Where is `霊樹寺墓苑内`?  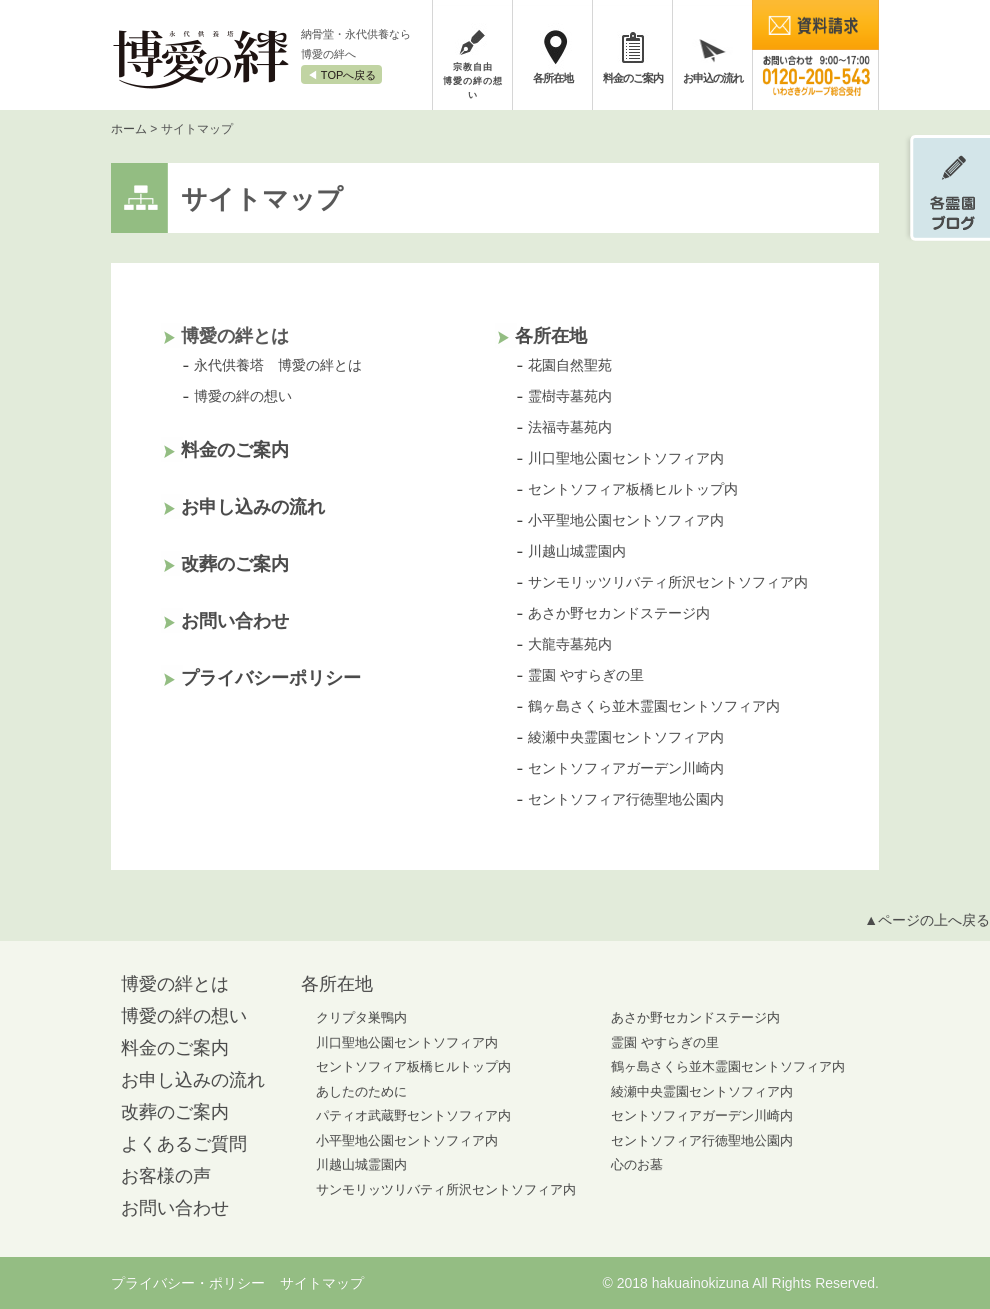
霊樹寺墓苑内 is located at coordinates (570, 396).